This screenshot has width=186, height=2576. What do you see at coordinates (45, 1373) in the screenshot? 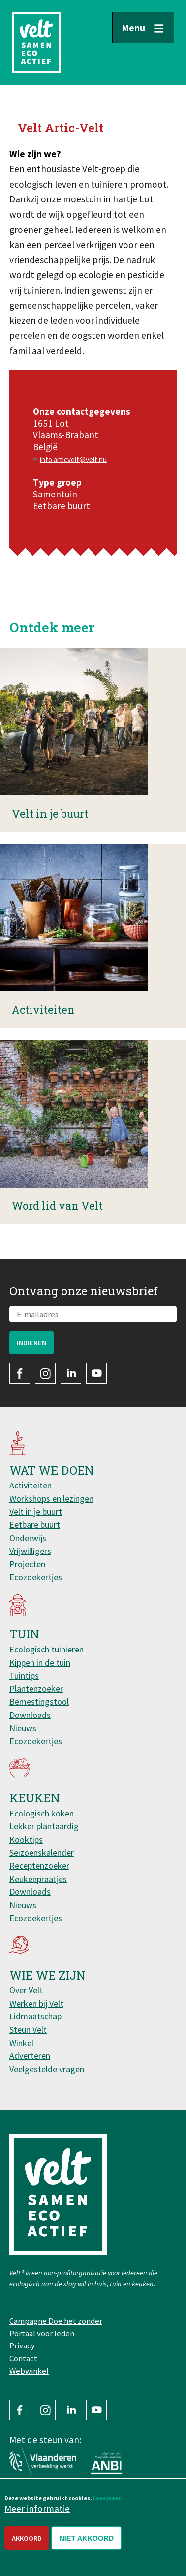
I see `Instagram` at bounding box center [45, 1373].